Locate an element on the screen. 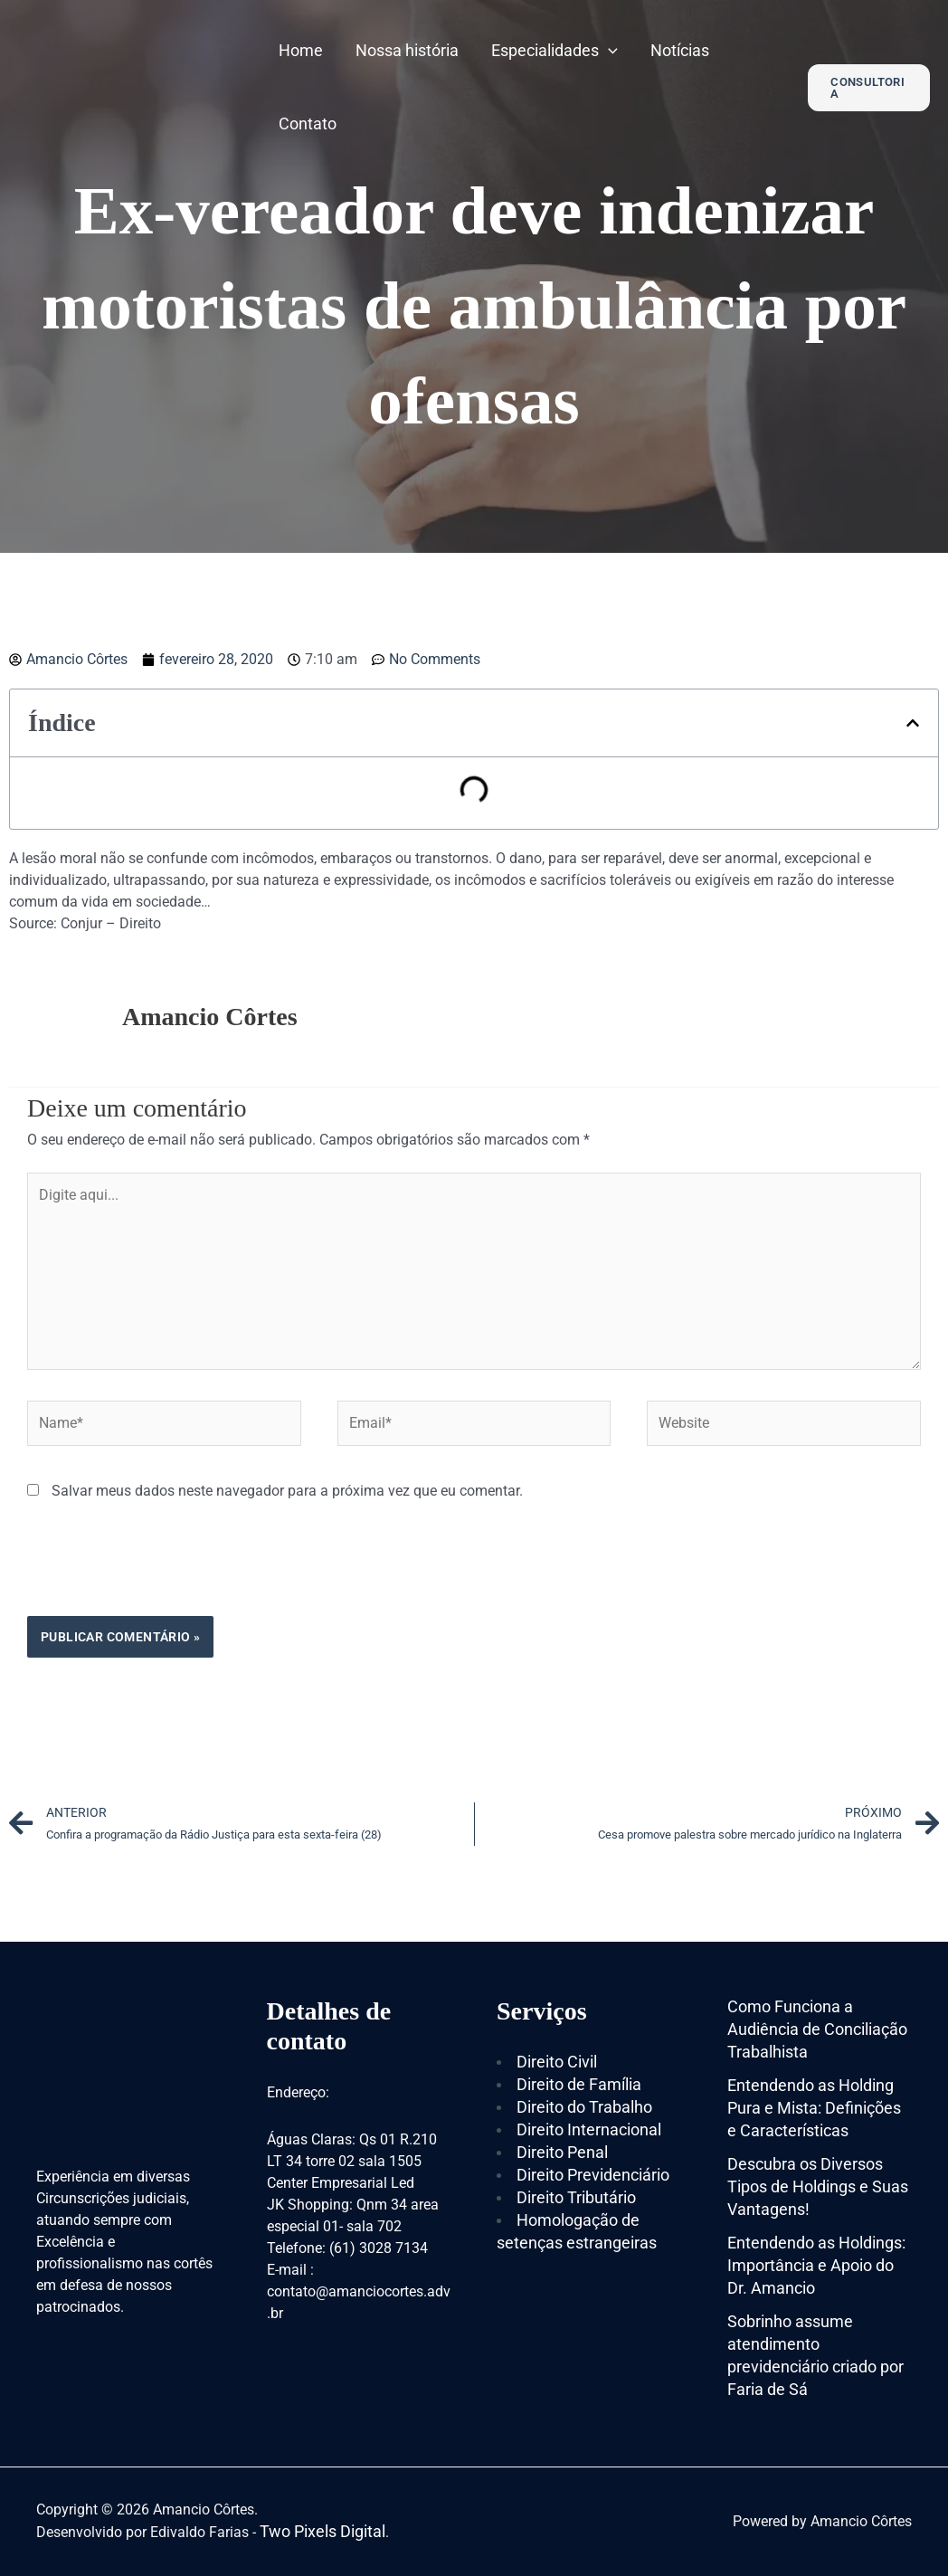  Entendendo as Holdings: Importância e Apoio do Dr. Amancio is located at coordinates (816, 2265).